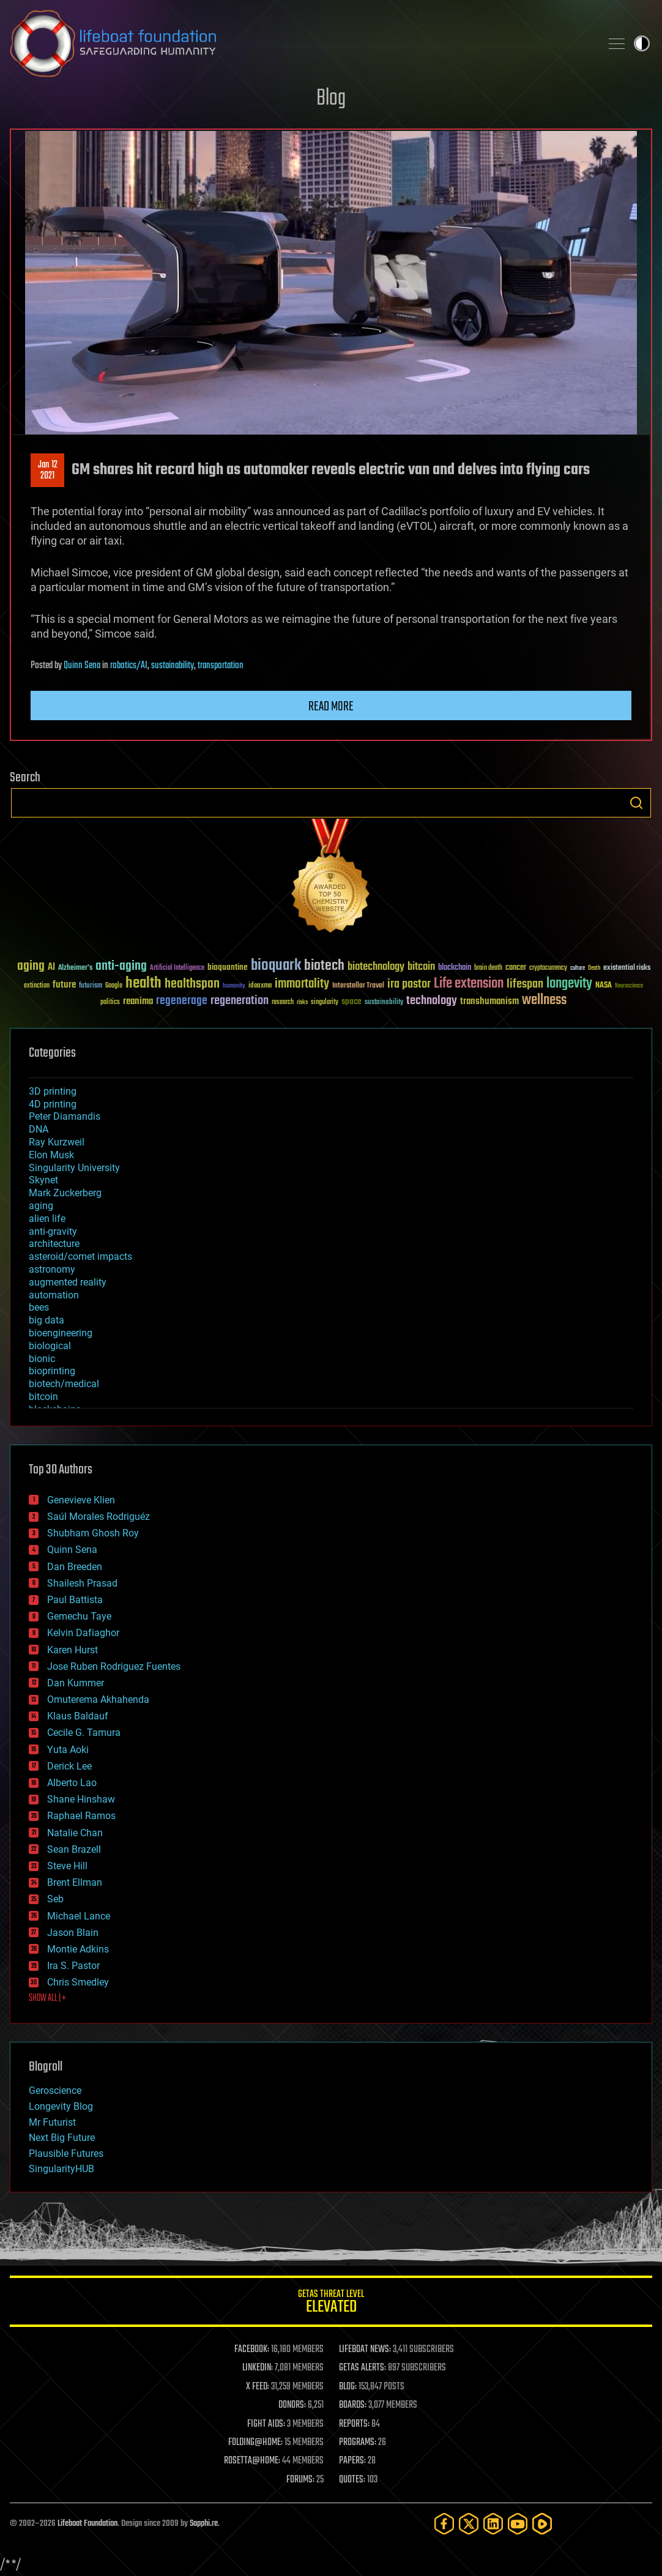 The width and height of the screenshot is (662, 2576). What do you see at coordinates (113, 1666) in the screenshot?
I see `Jose Ruben Rodriguez Fuentes` at bounding box center [113, 1666].